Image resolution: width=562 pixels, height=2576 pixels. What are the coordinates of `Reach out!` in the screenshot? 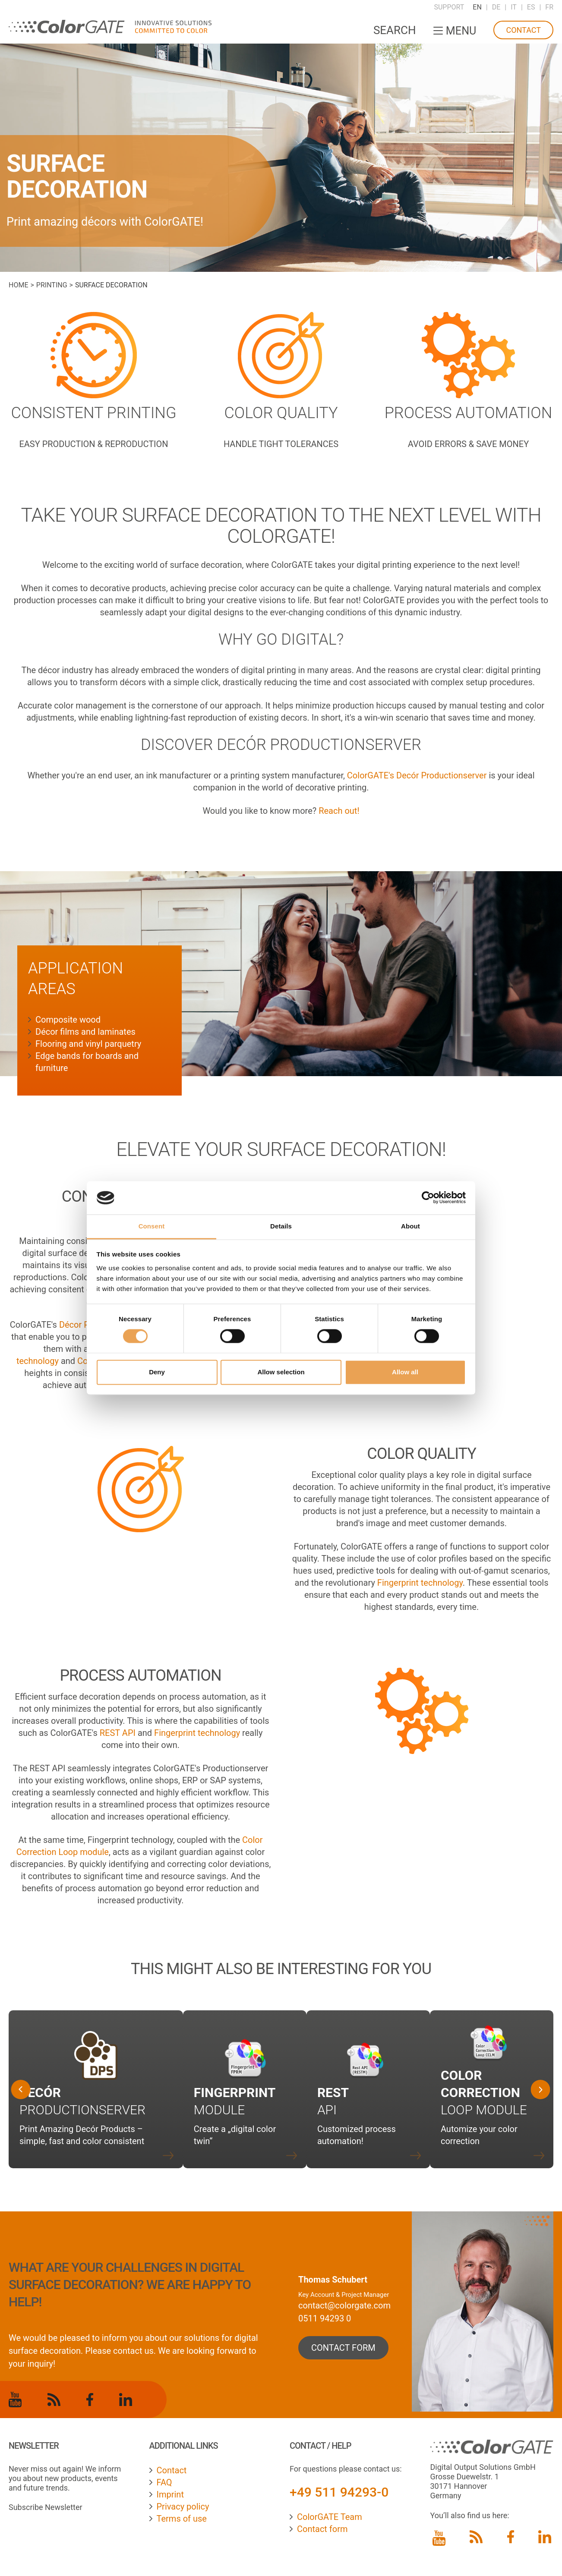 It's located at (339, 811).